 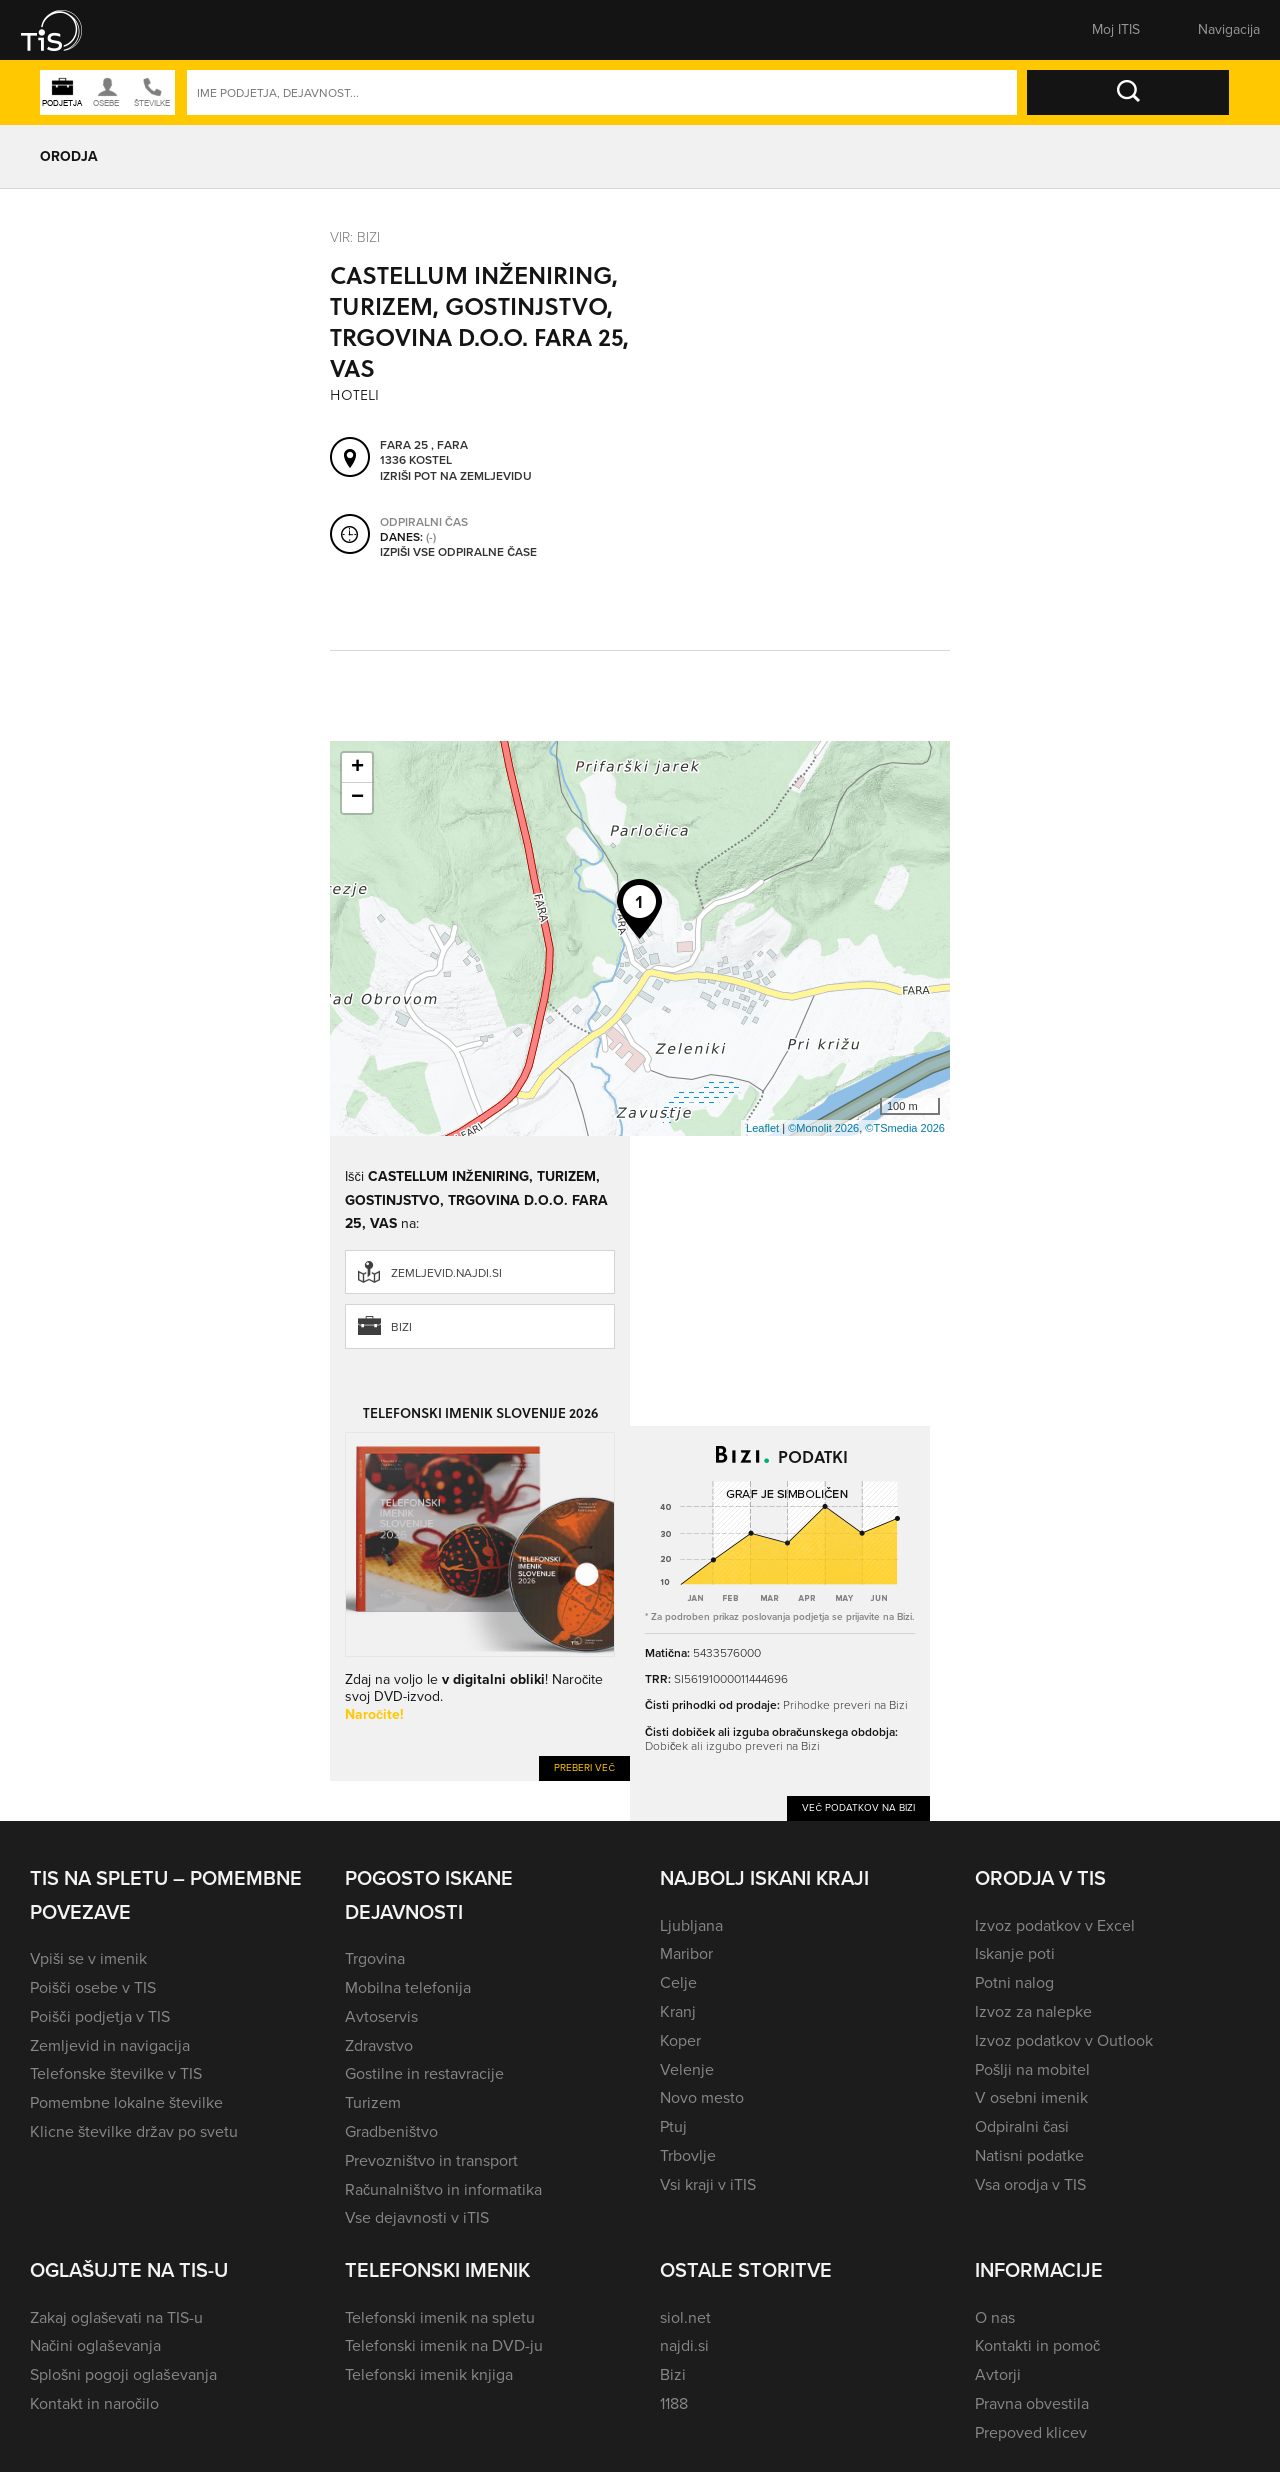 I want to click on Izriši pot na zemljevidu, so click(x=456, y=476).